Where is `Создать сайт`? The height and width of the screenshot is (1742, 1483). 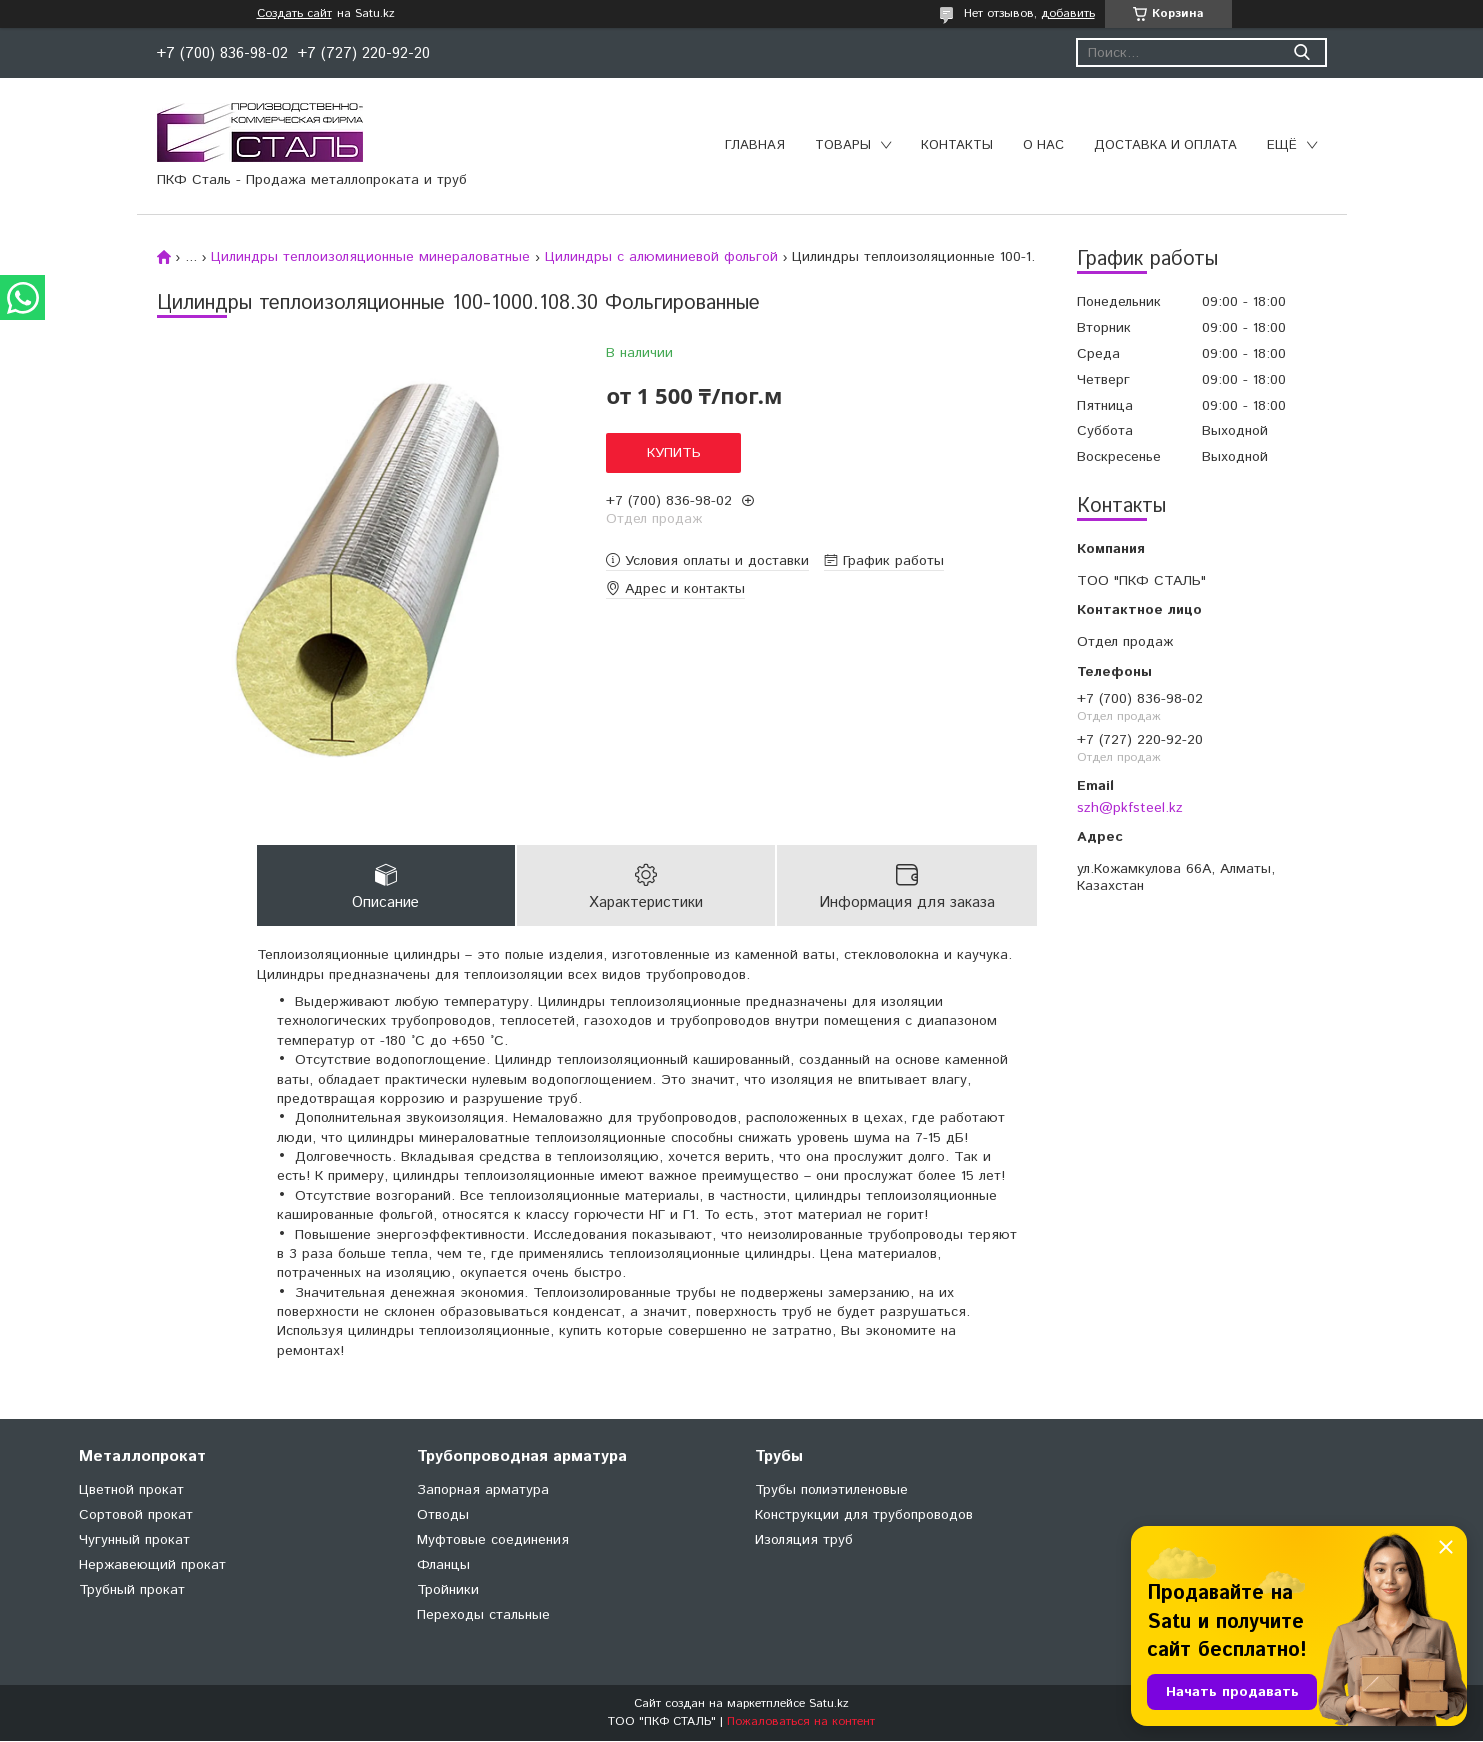 Создать сайт is located at coordinates (294, 14).